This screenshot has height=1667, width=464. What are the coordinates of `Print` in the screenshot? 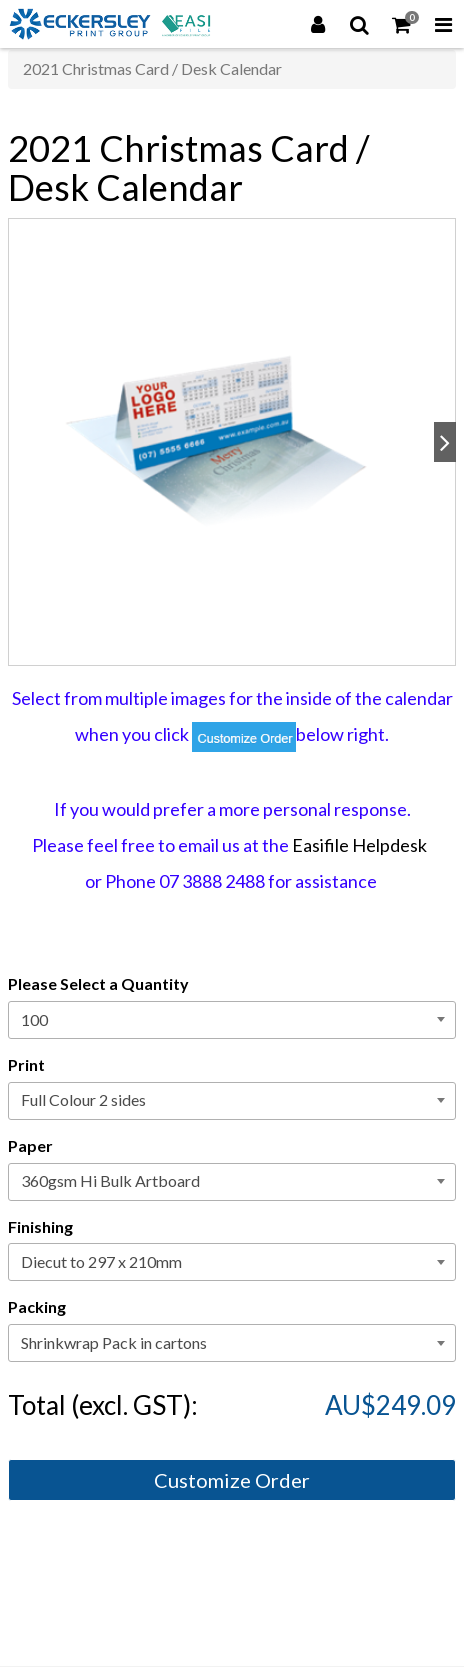 It's located at (26, 1064).